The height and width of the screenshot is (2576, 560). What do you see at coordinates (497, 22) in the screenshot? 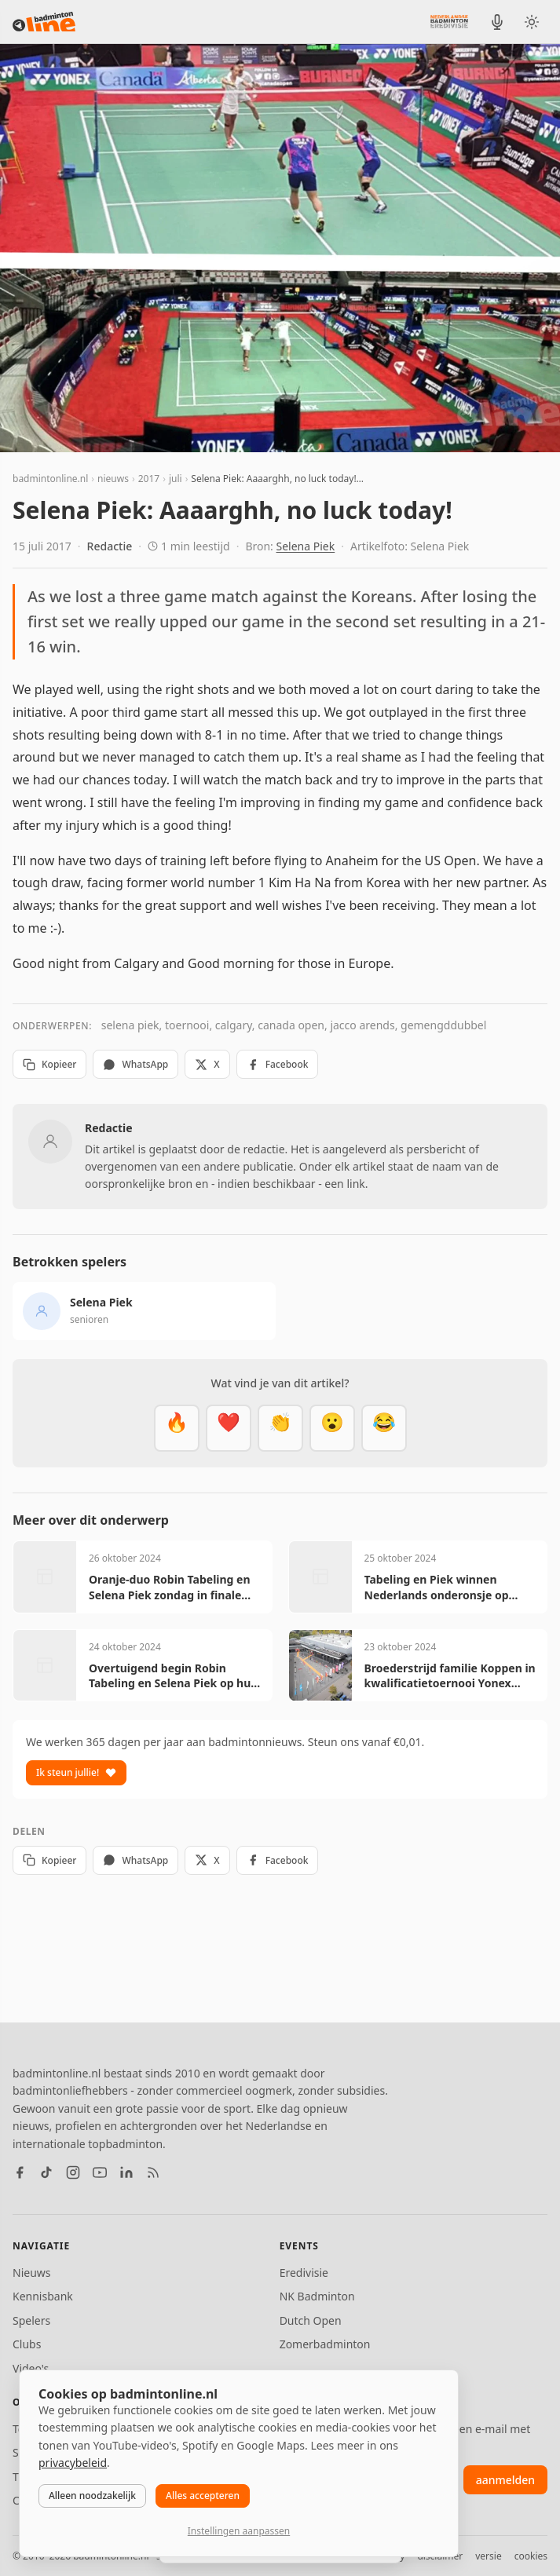
I see `[BadmintonInside podcast]` at bounding box center [497, 22].